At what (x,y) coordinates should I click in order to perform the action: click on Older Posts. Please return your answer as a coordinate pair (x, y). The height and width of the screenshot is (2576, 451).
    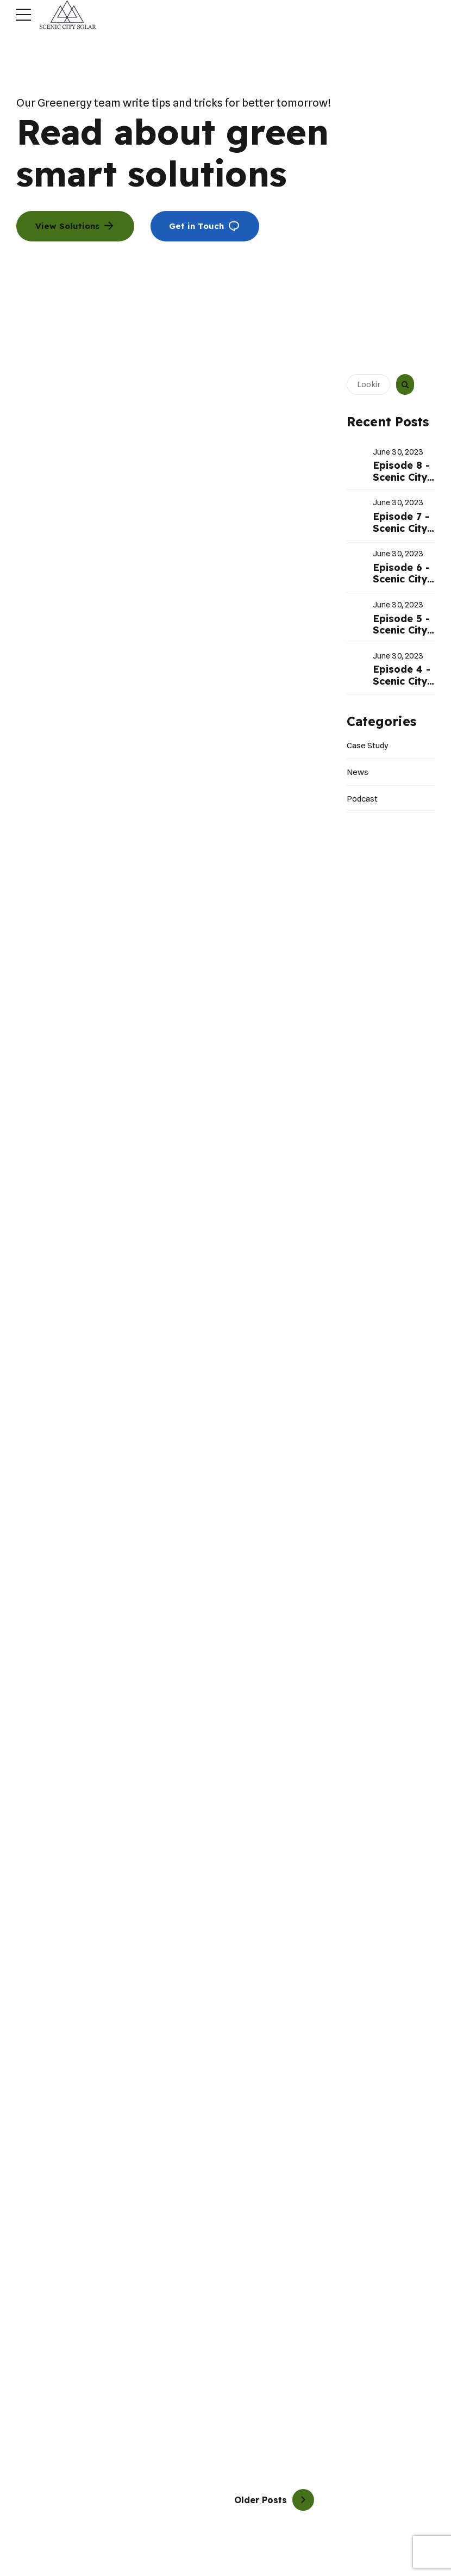
    Looking at the image, I should click on (260, 2499).